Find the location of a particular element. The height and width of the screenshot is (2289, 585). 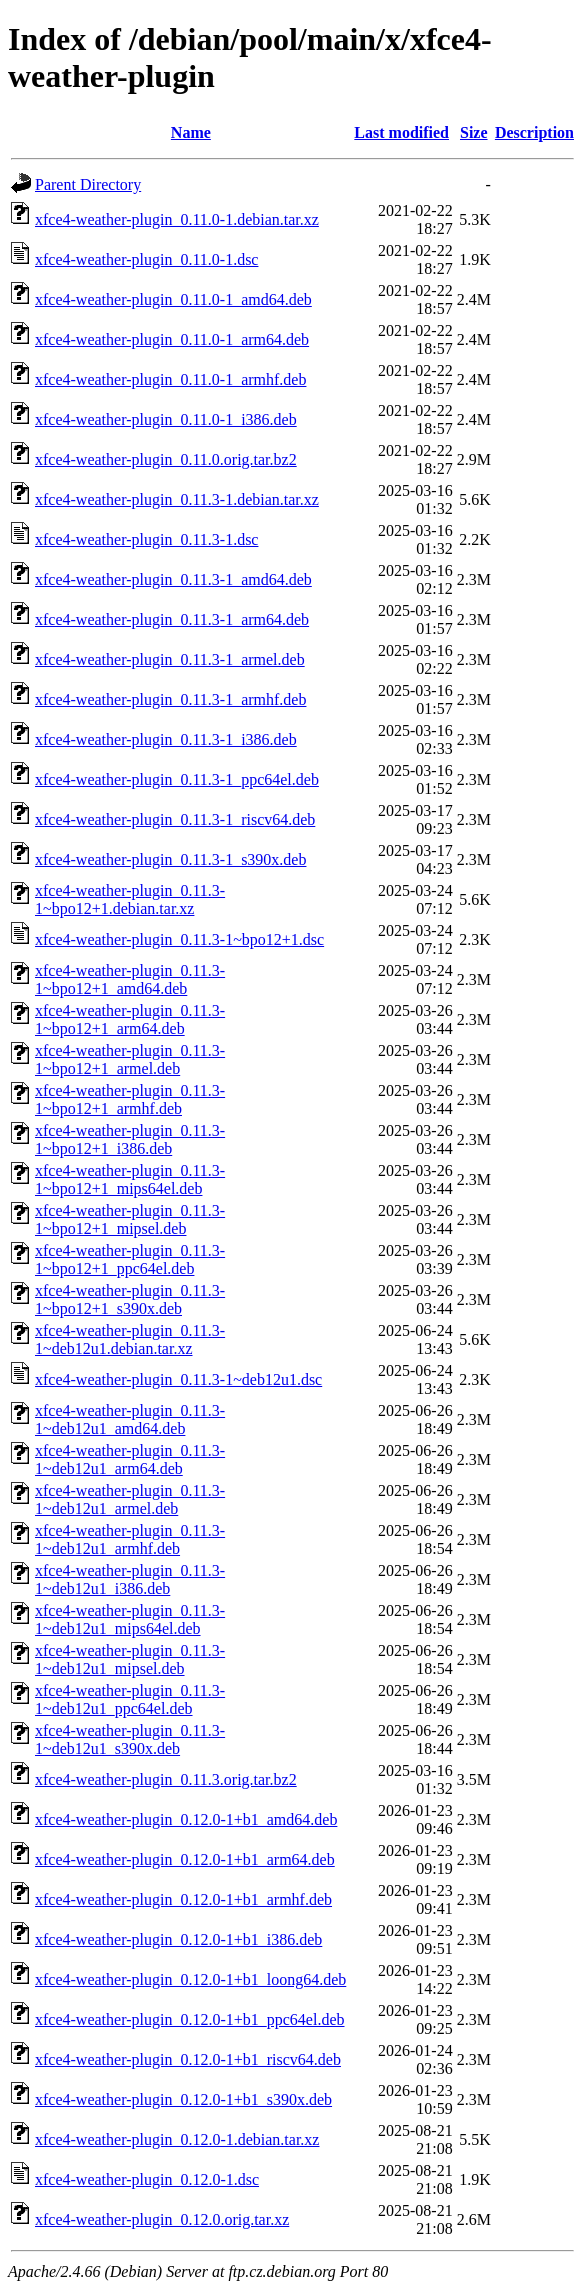

xfce4-weather-plugin_0.11.3-1~bpo12+1_armhf.deb is located at coordinates (130, 1099).